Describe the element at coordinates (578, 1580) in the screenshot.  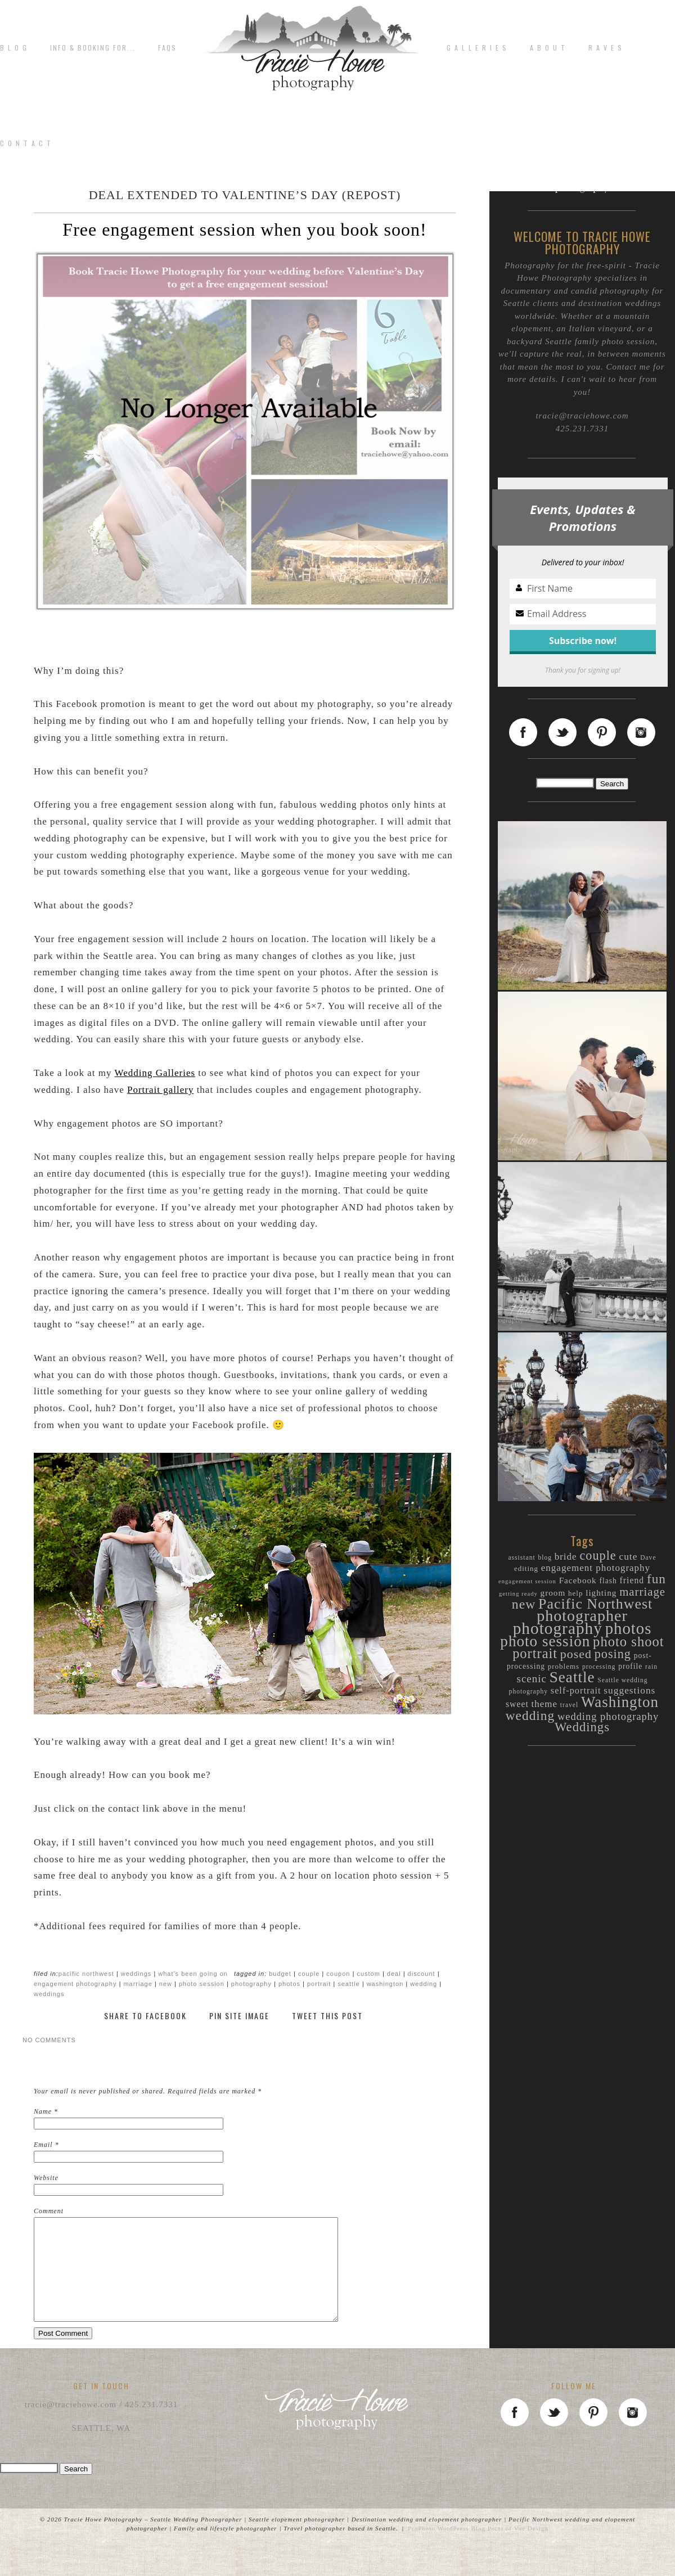
I see `Facebook [Facebook (15 items)]` at that location.